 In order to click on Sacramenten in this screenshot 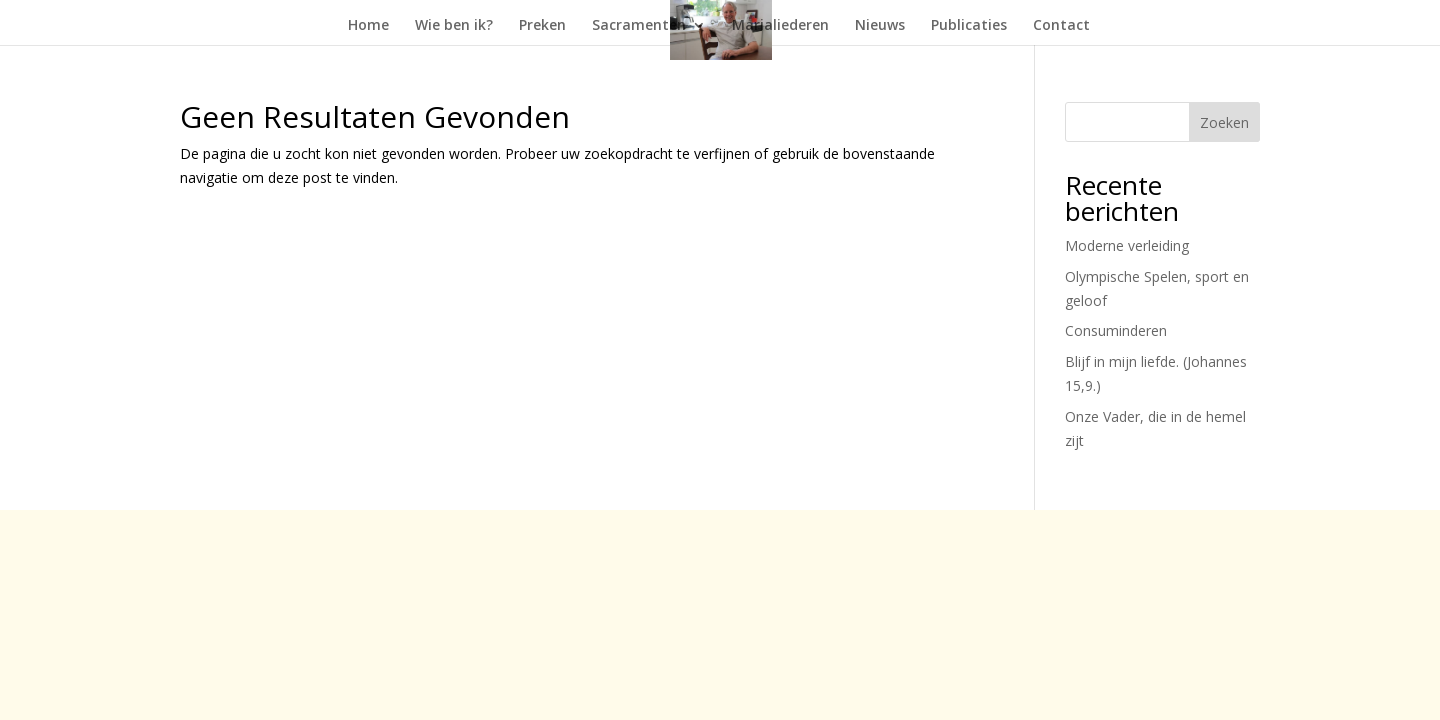, I will do `click(639, 26)`.